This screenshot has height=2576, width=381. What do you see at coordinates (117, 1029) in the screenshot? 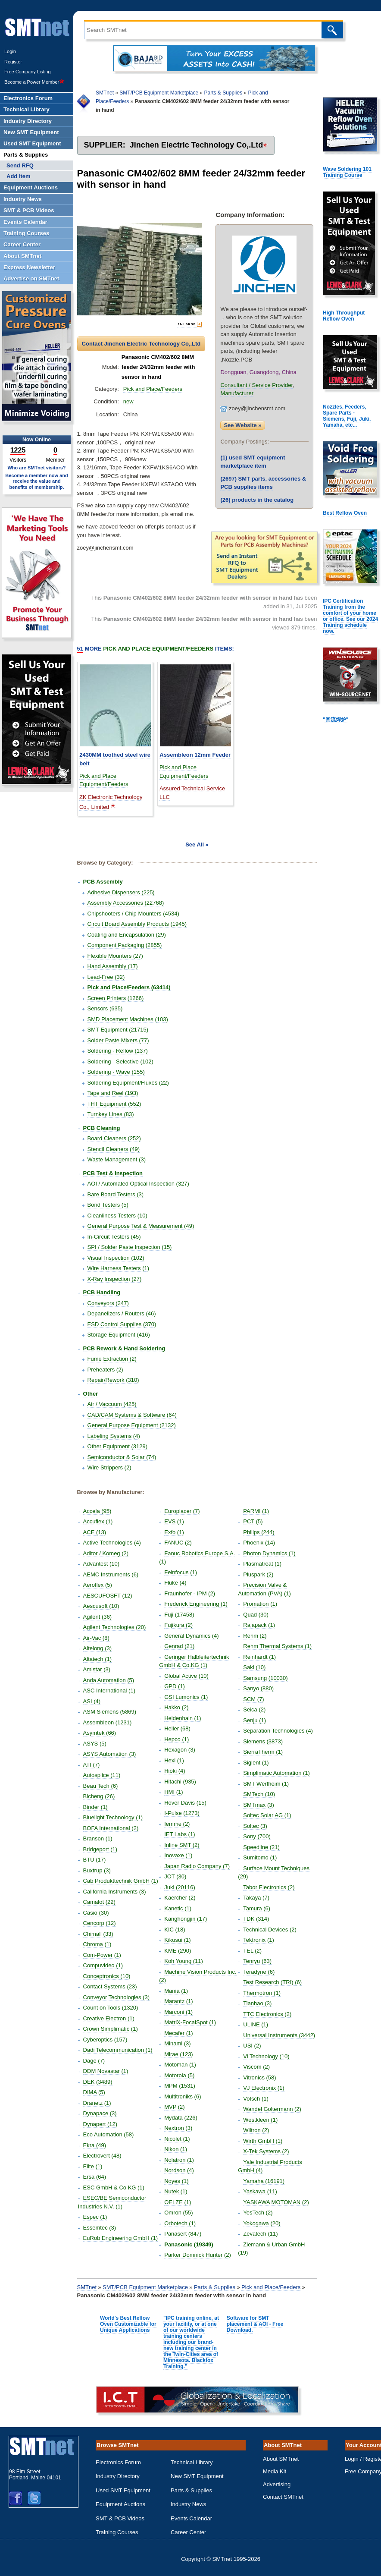
I see `SMT Equipment (21715)` at bounding box center [117, 1029].